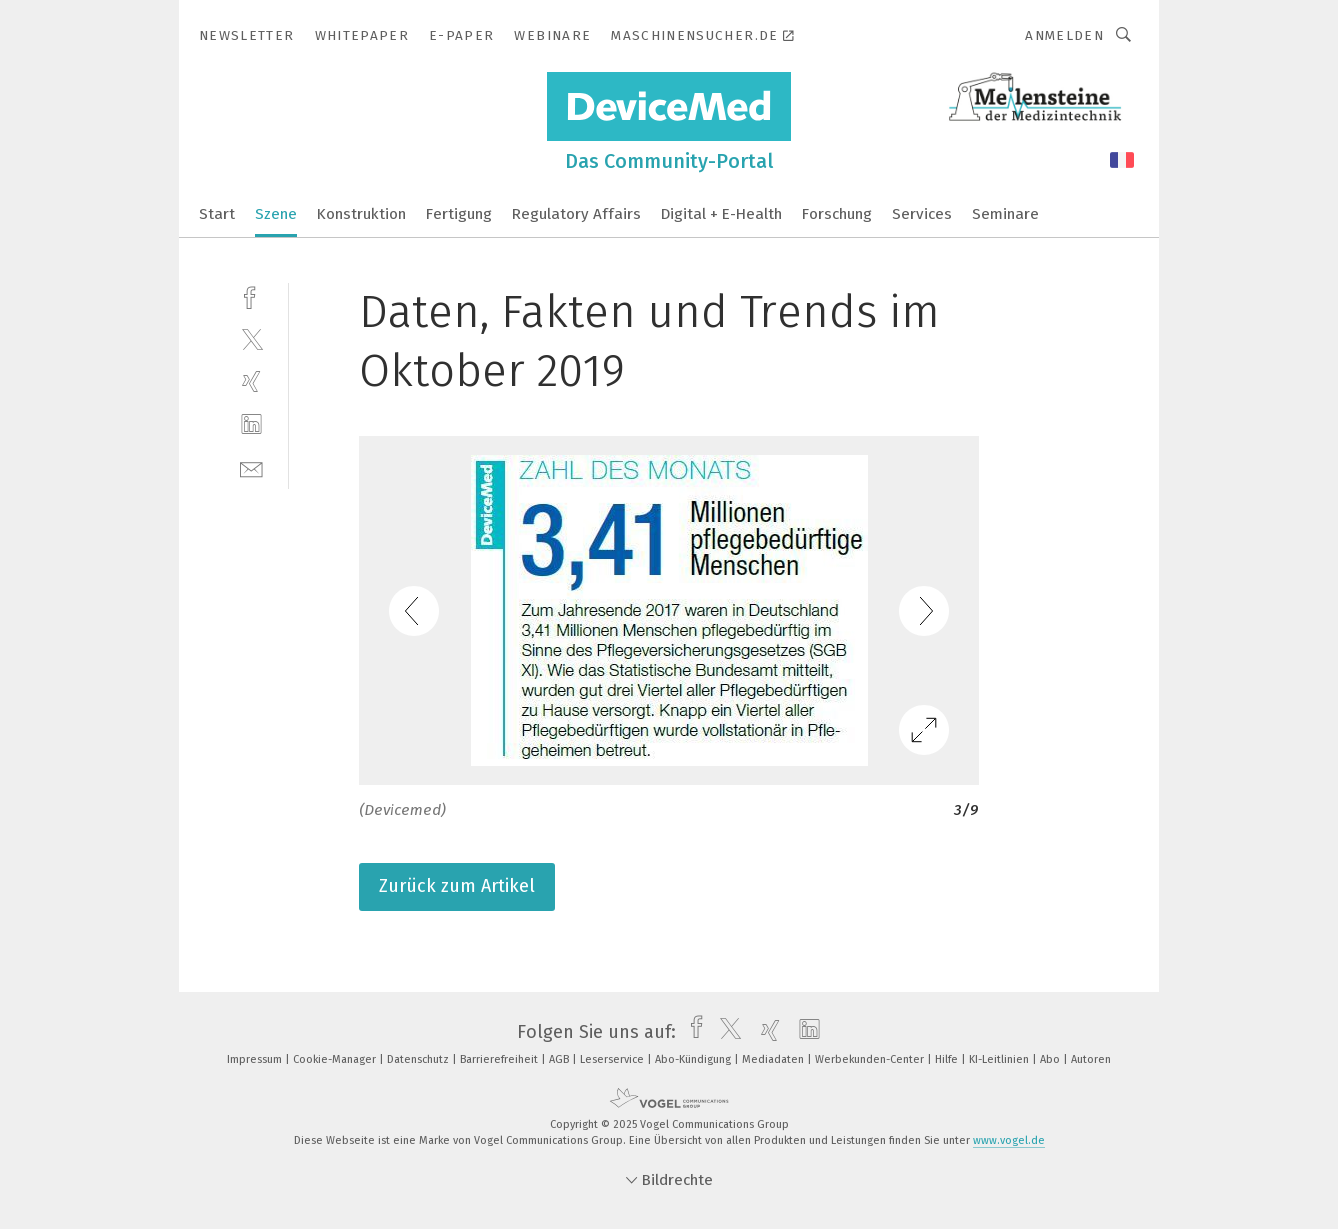 Image resolution: width=1338 pixels, height=1229 pixels. Describe the element at coordinates (457, 886) in the screenshot. I see `Zurück zum Artikel` at that location.